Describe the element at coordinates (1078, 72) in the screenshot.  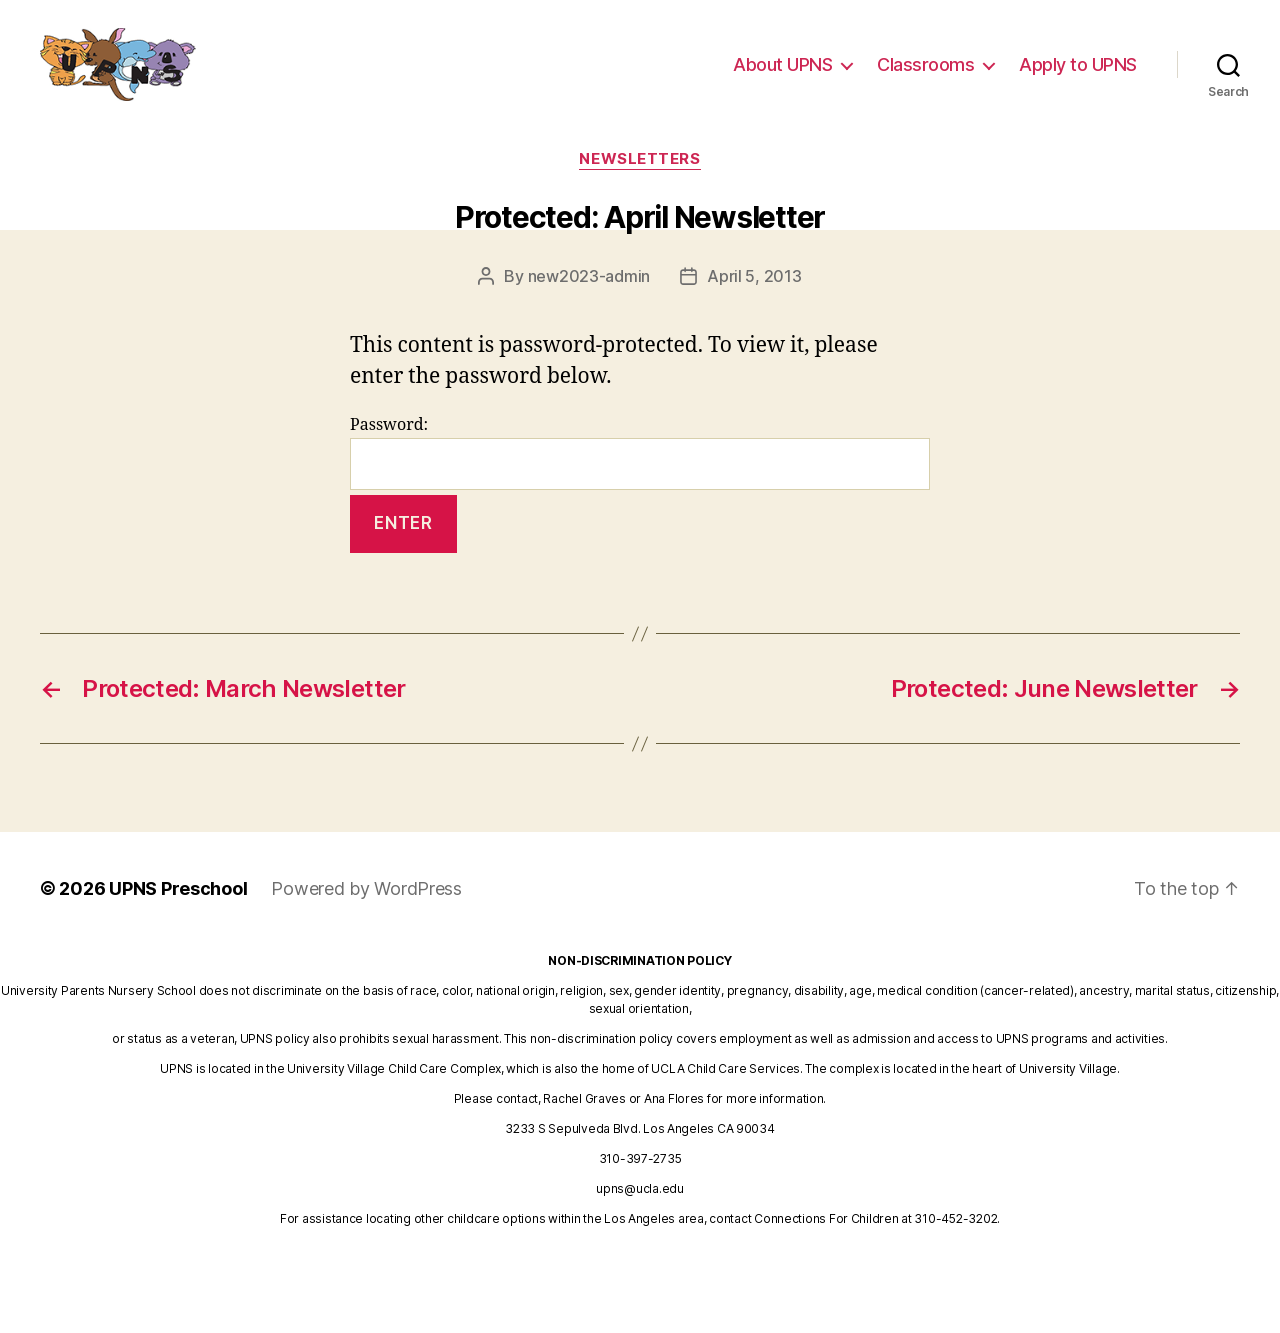
I see `Apply to UPNS` at that location.